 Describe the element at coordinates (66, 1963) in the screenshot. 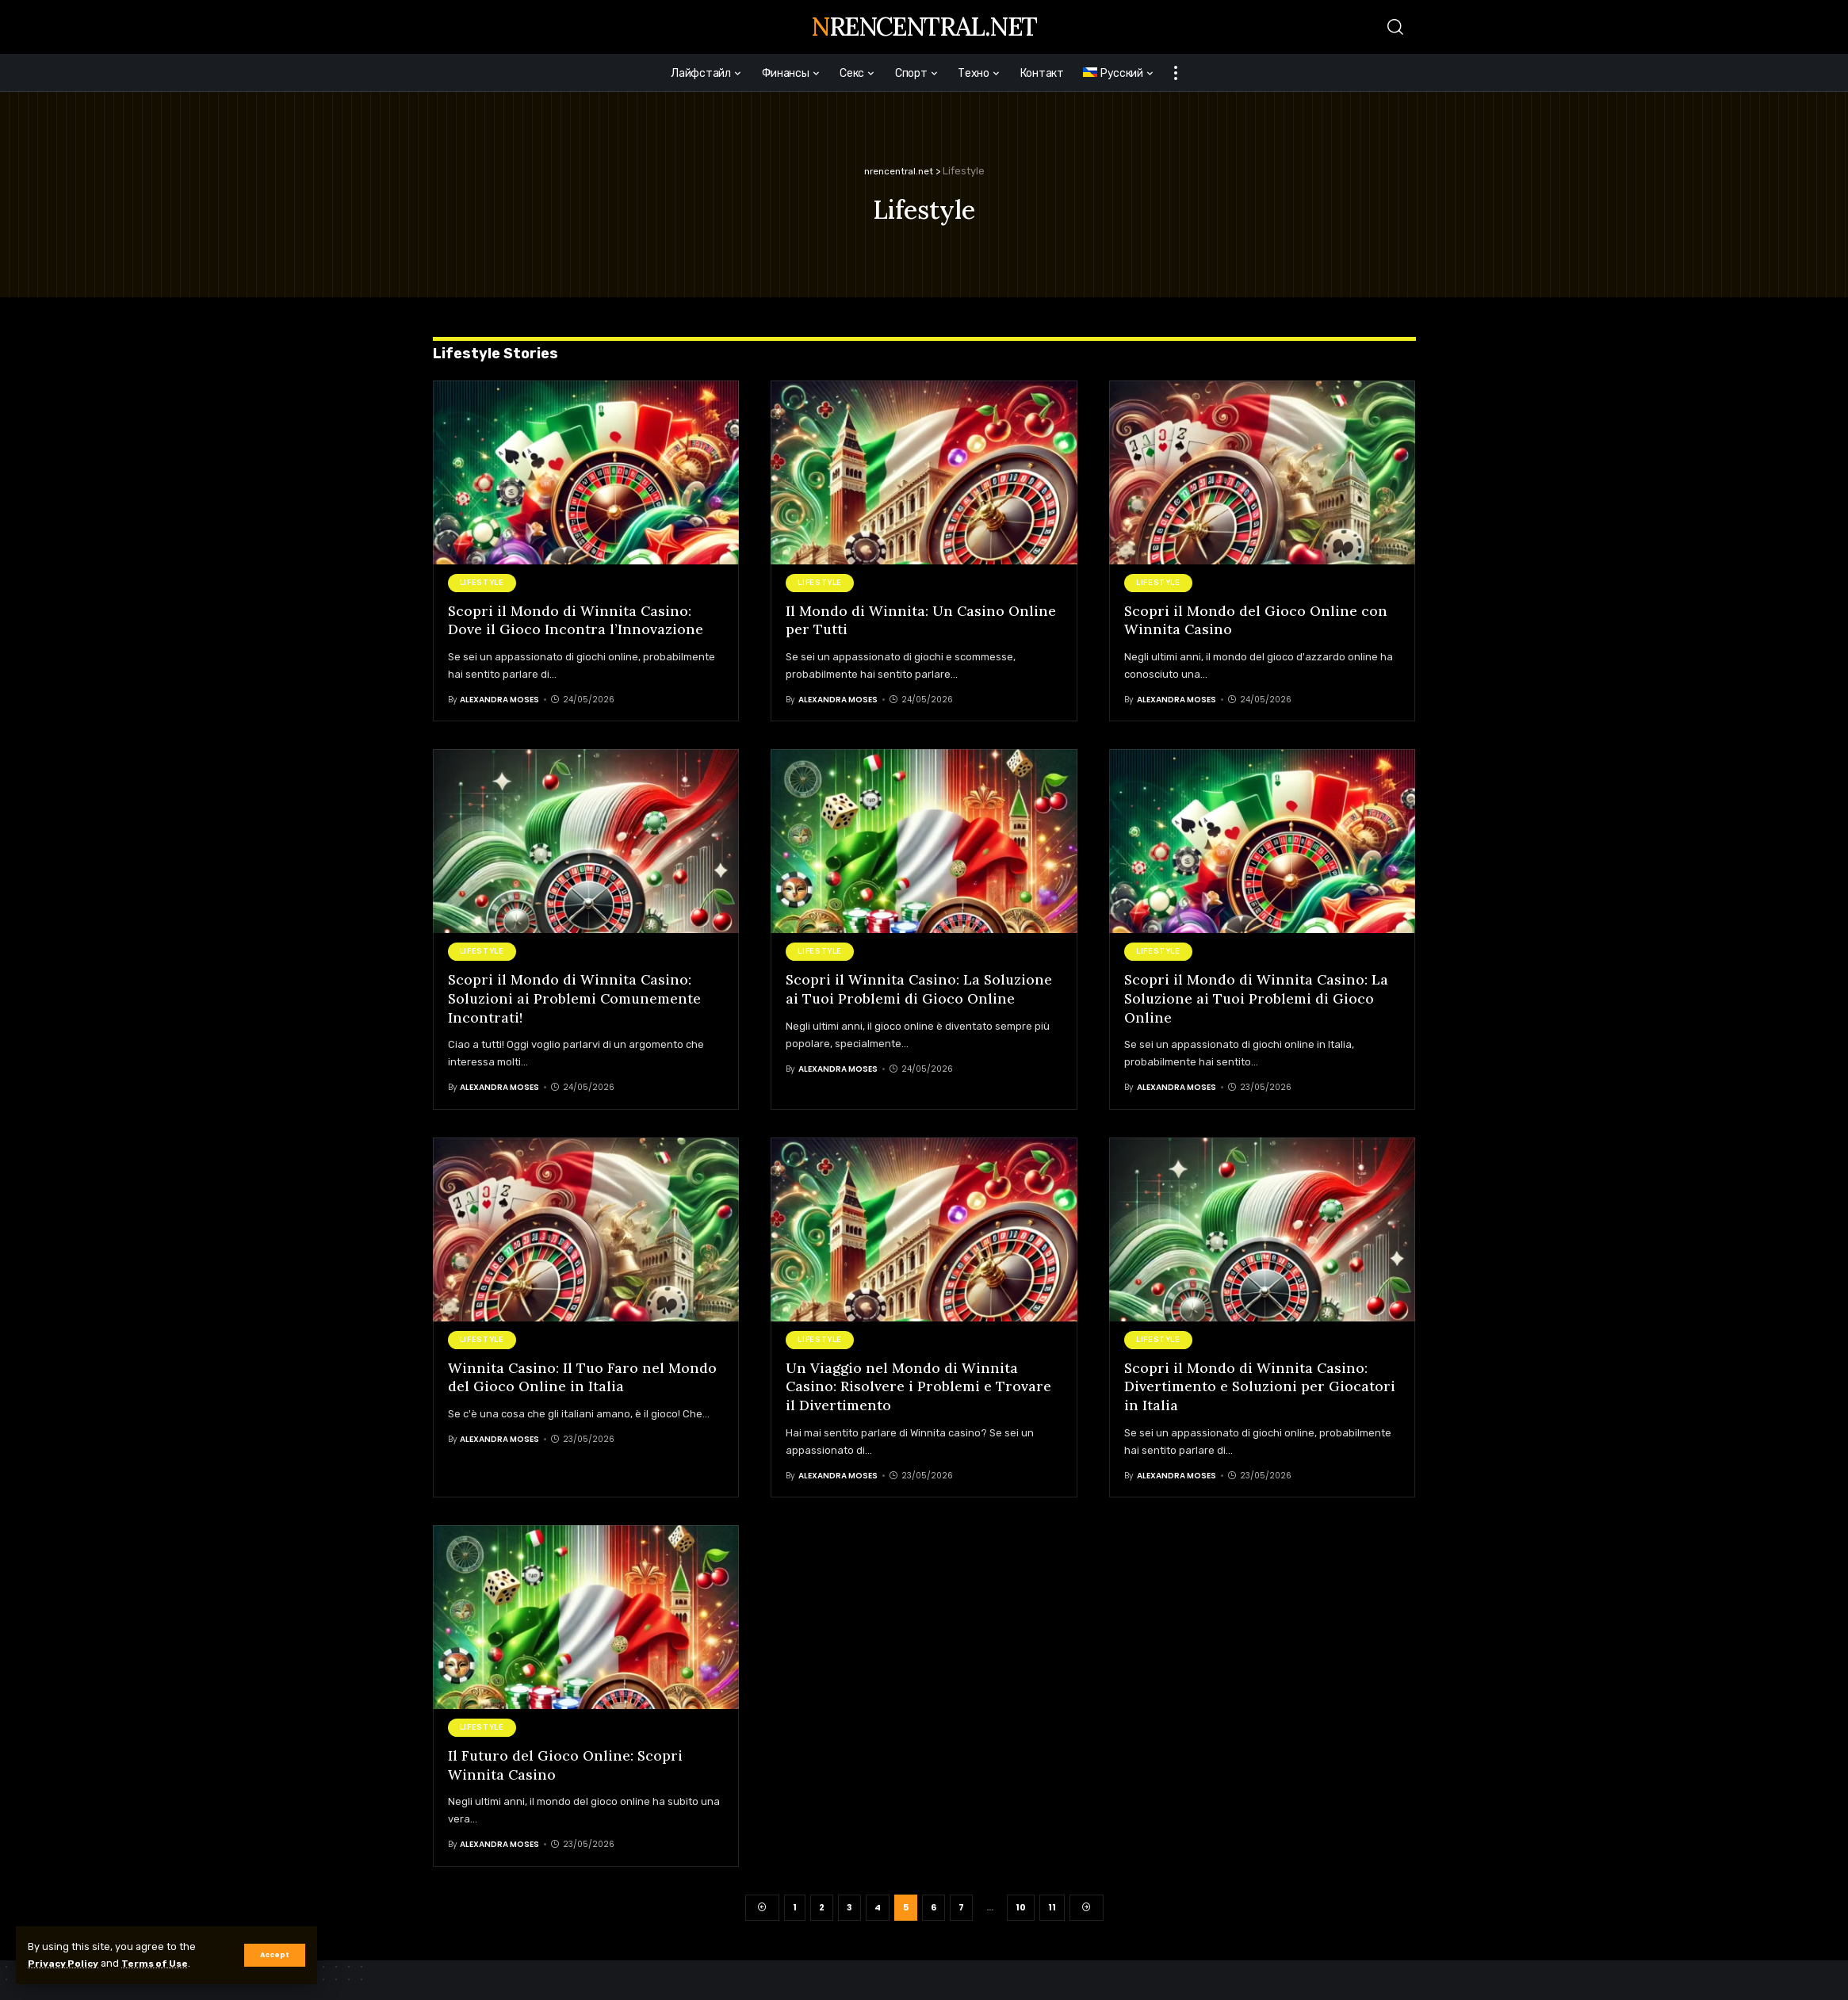

I see `Privacy Policy` at that location.